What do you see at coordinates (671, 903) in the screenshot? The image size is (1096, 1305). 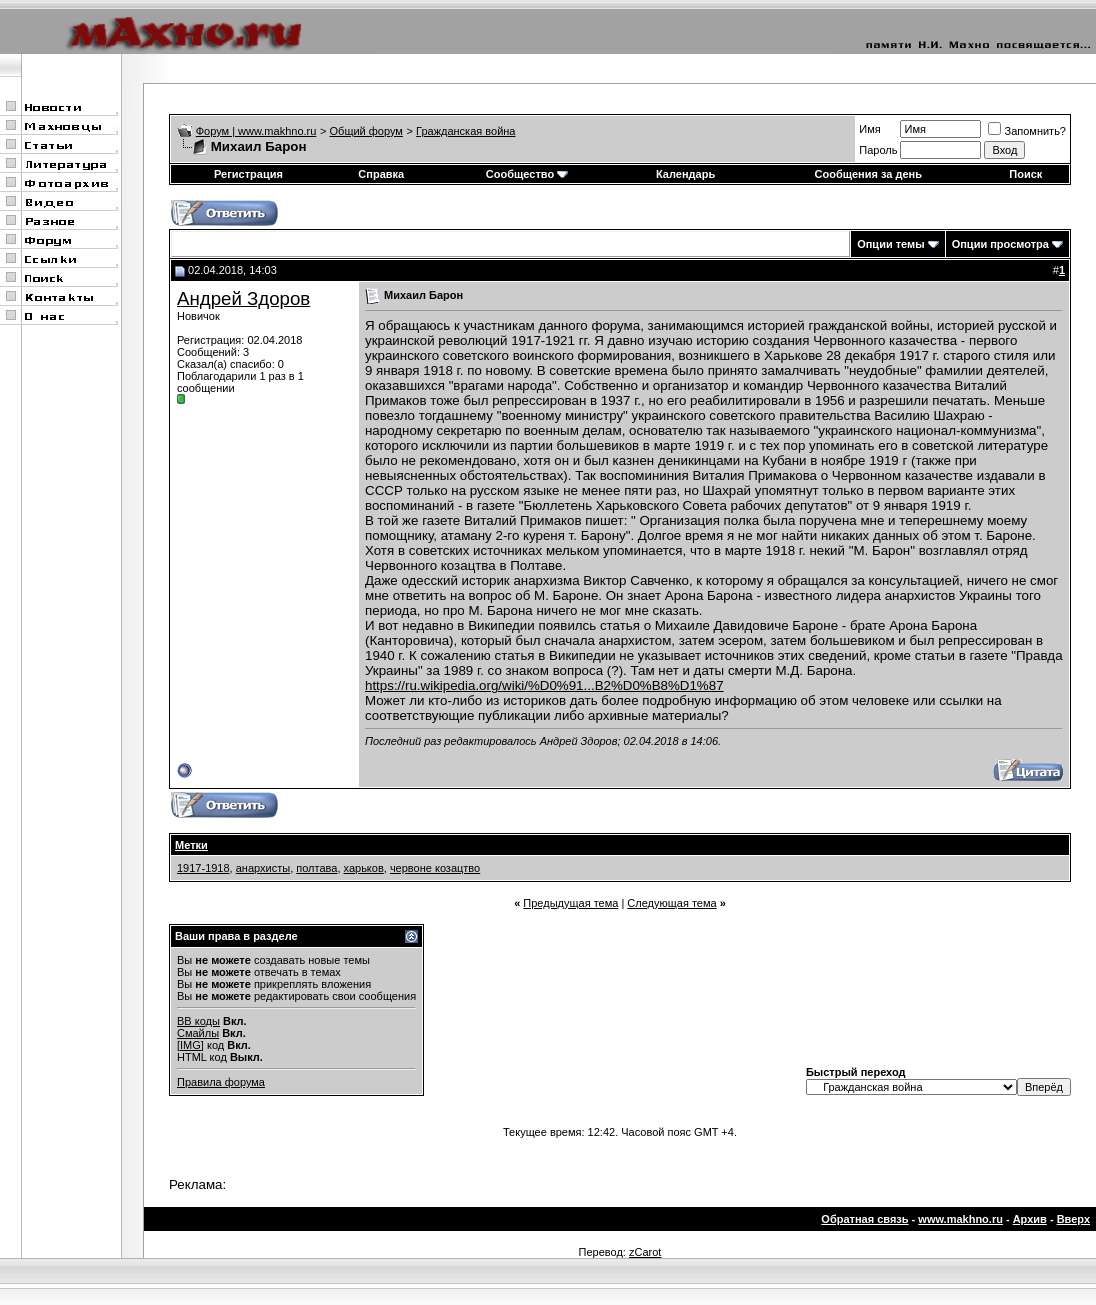 I see `Следующая тема` at bounding box center [671, 903].